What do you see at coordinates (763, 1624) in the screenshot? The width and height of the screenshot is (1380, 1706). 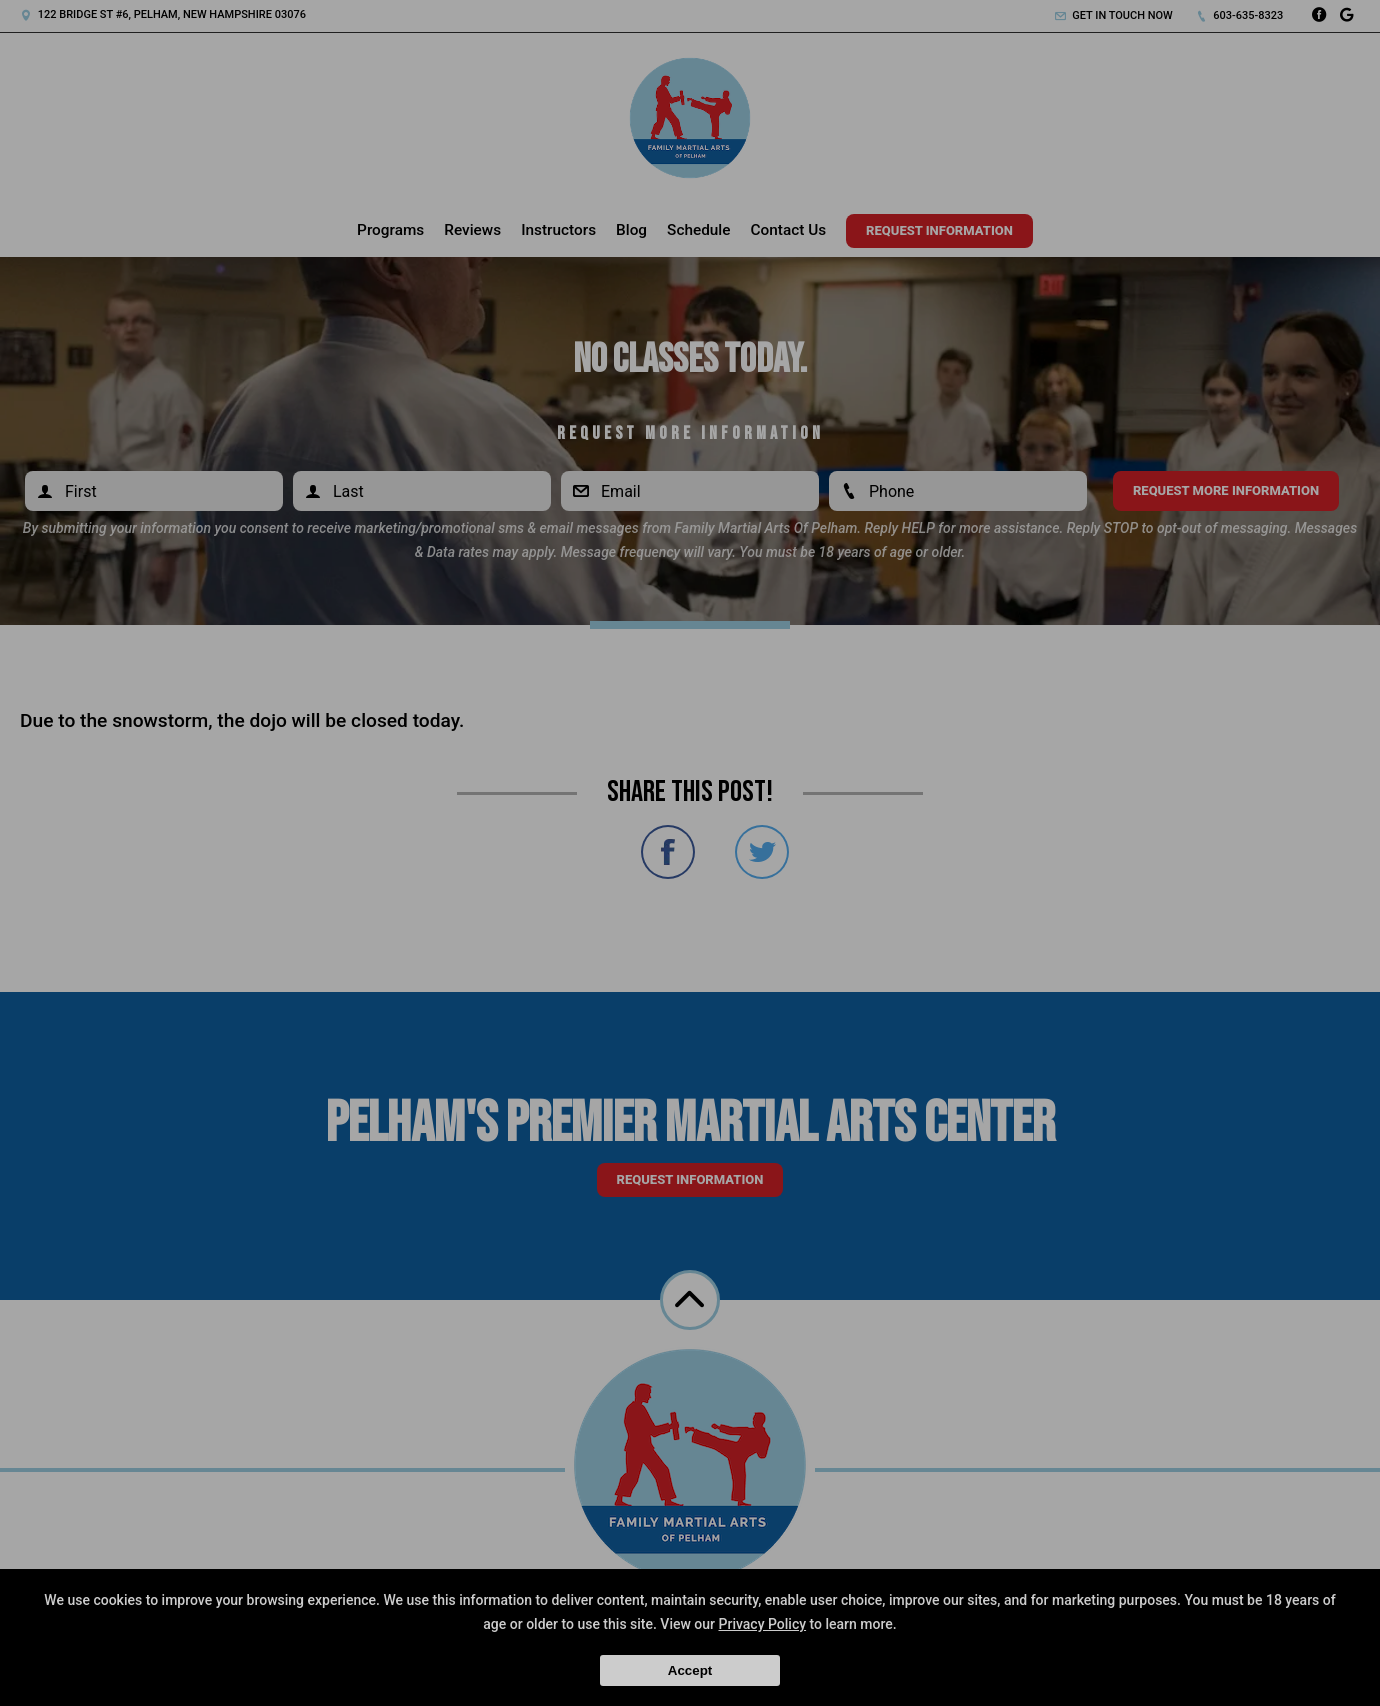 I see `Privacy Policy` at bounding box center [763, 1624].